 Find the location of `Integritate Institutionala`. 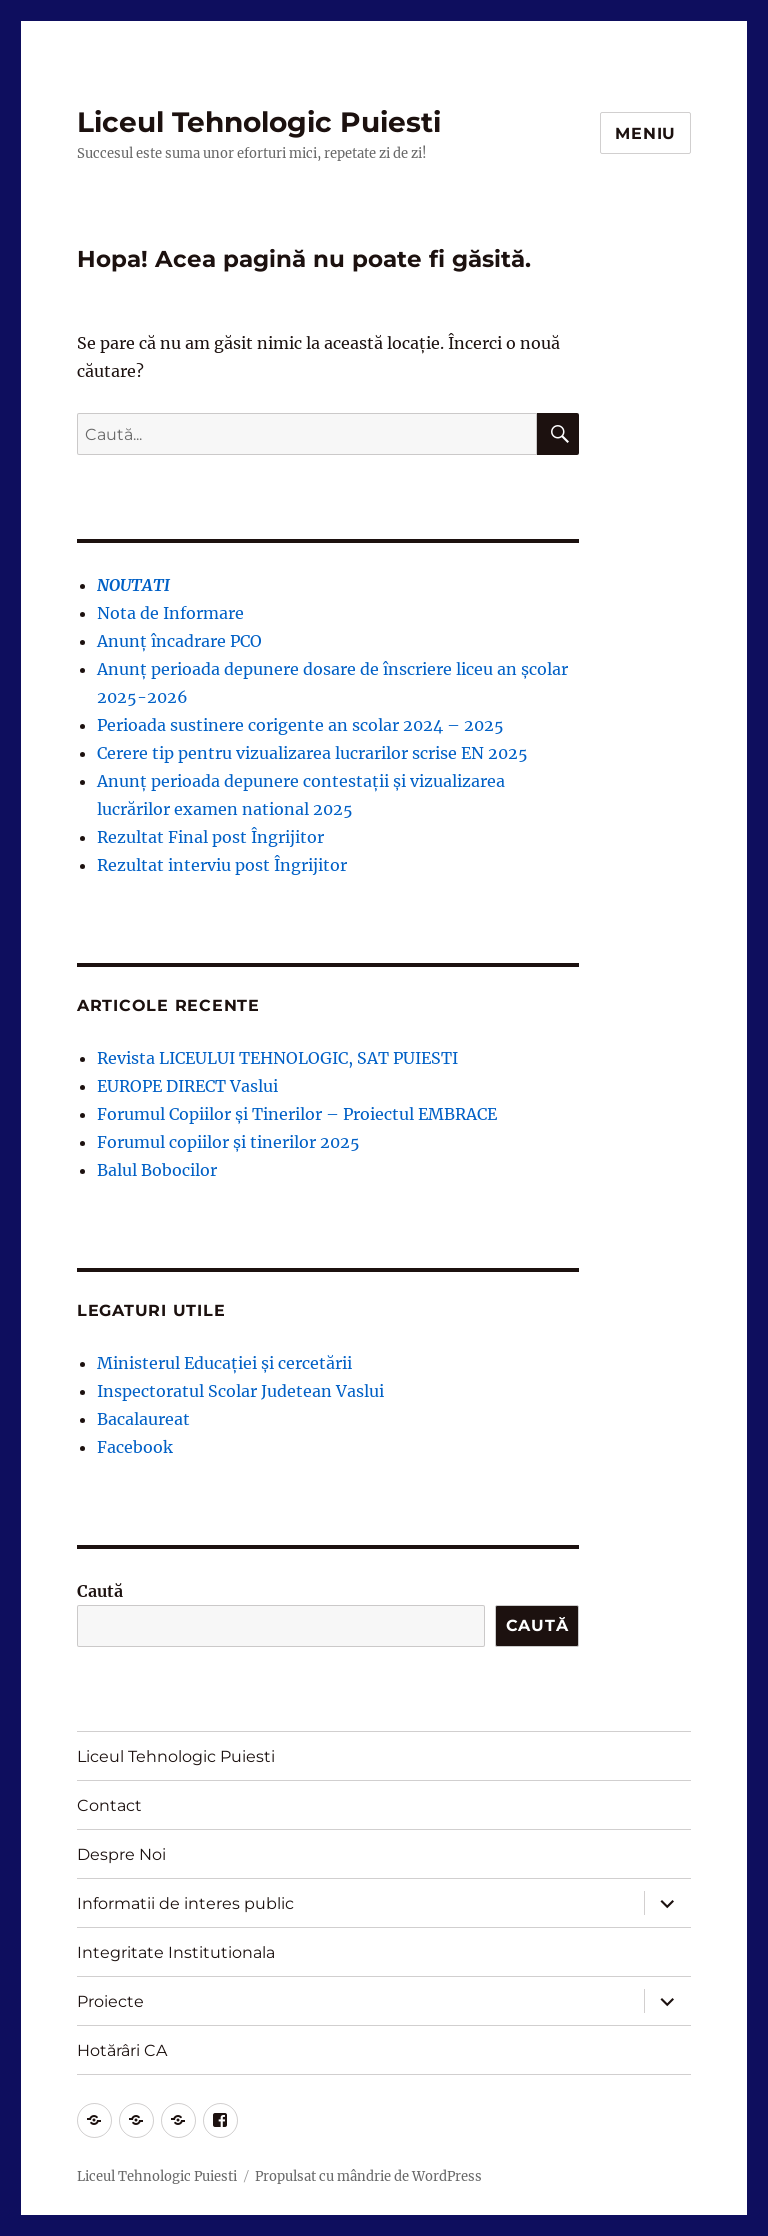

Integritate Institutionala is located at coordinates (176, 1952).